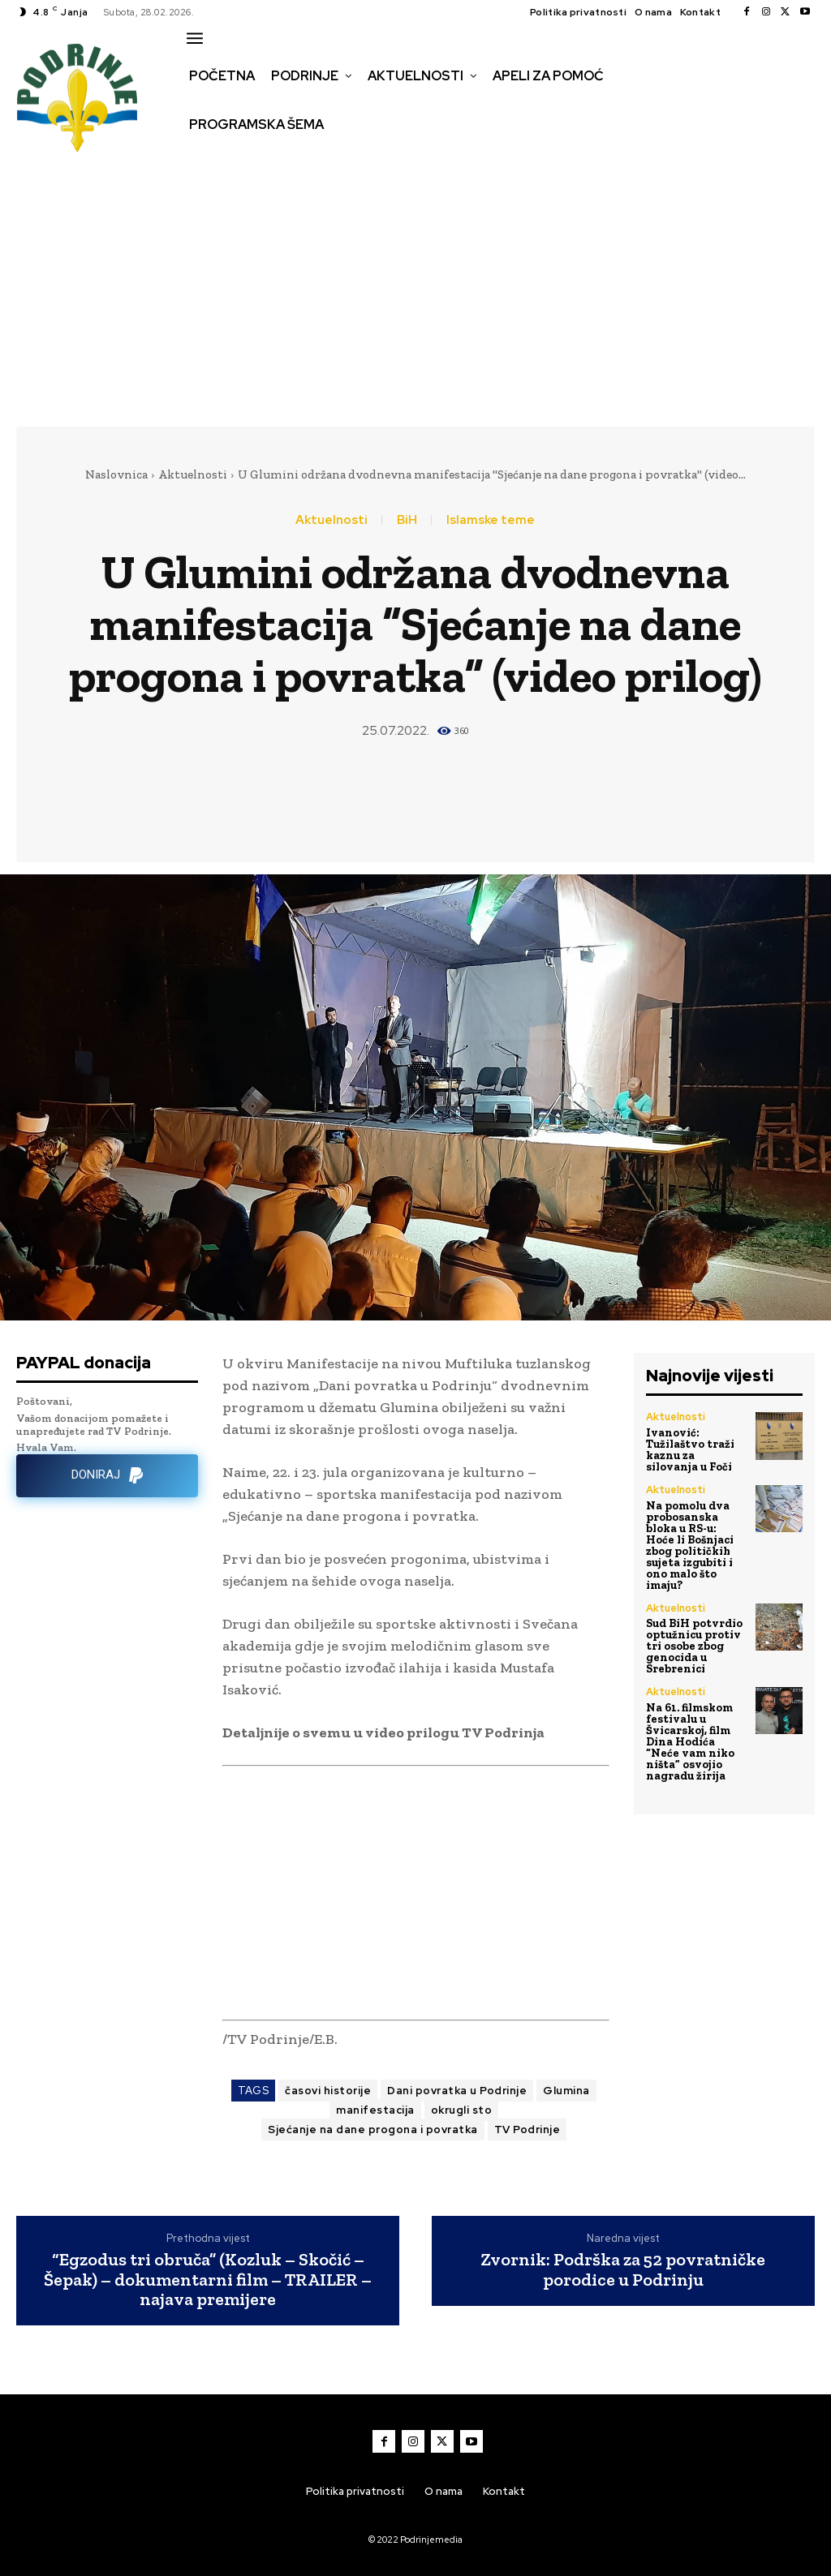 The width and height of the screenshot is (831, 2576). Describe the element at coordinates (690, 1544) in the screenshot. I see `Na pomolu dva probosanska bloka u RS-u: Hoće li Bošnjaci zbog političkih sujeta izgubiti i ono malo što imaju?` at that location.